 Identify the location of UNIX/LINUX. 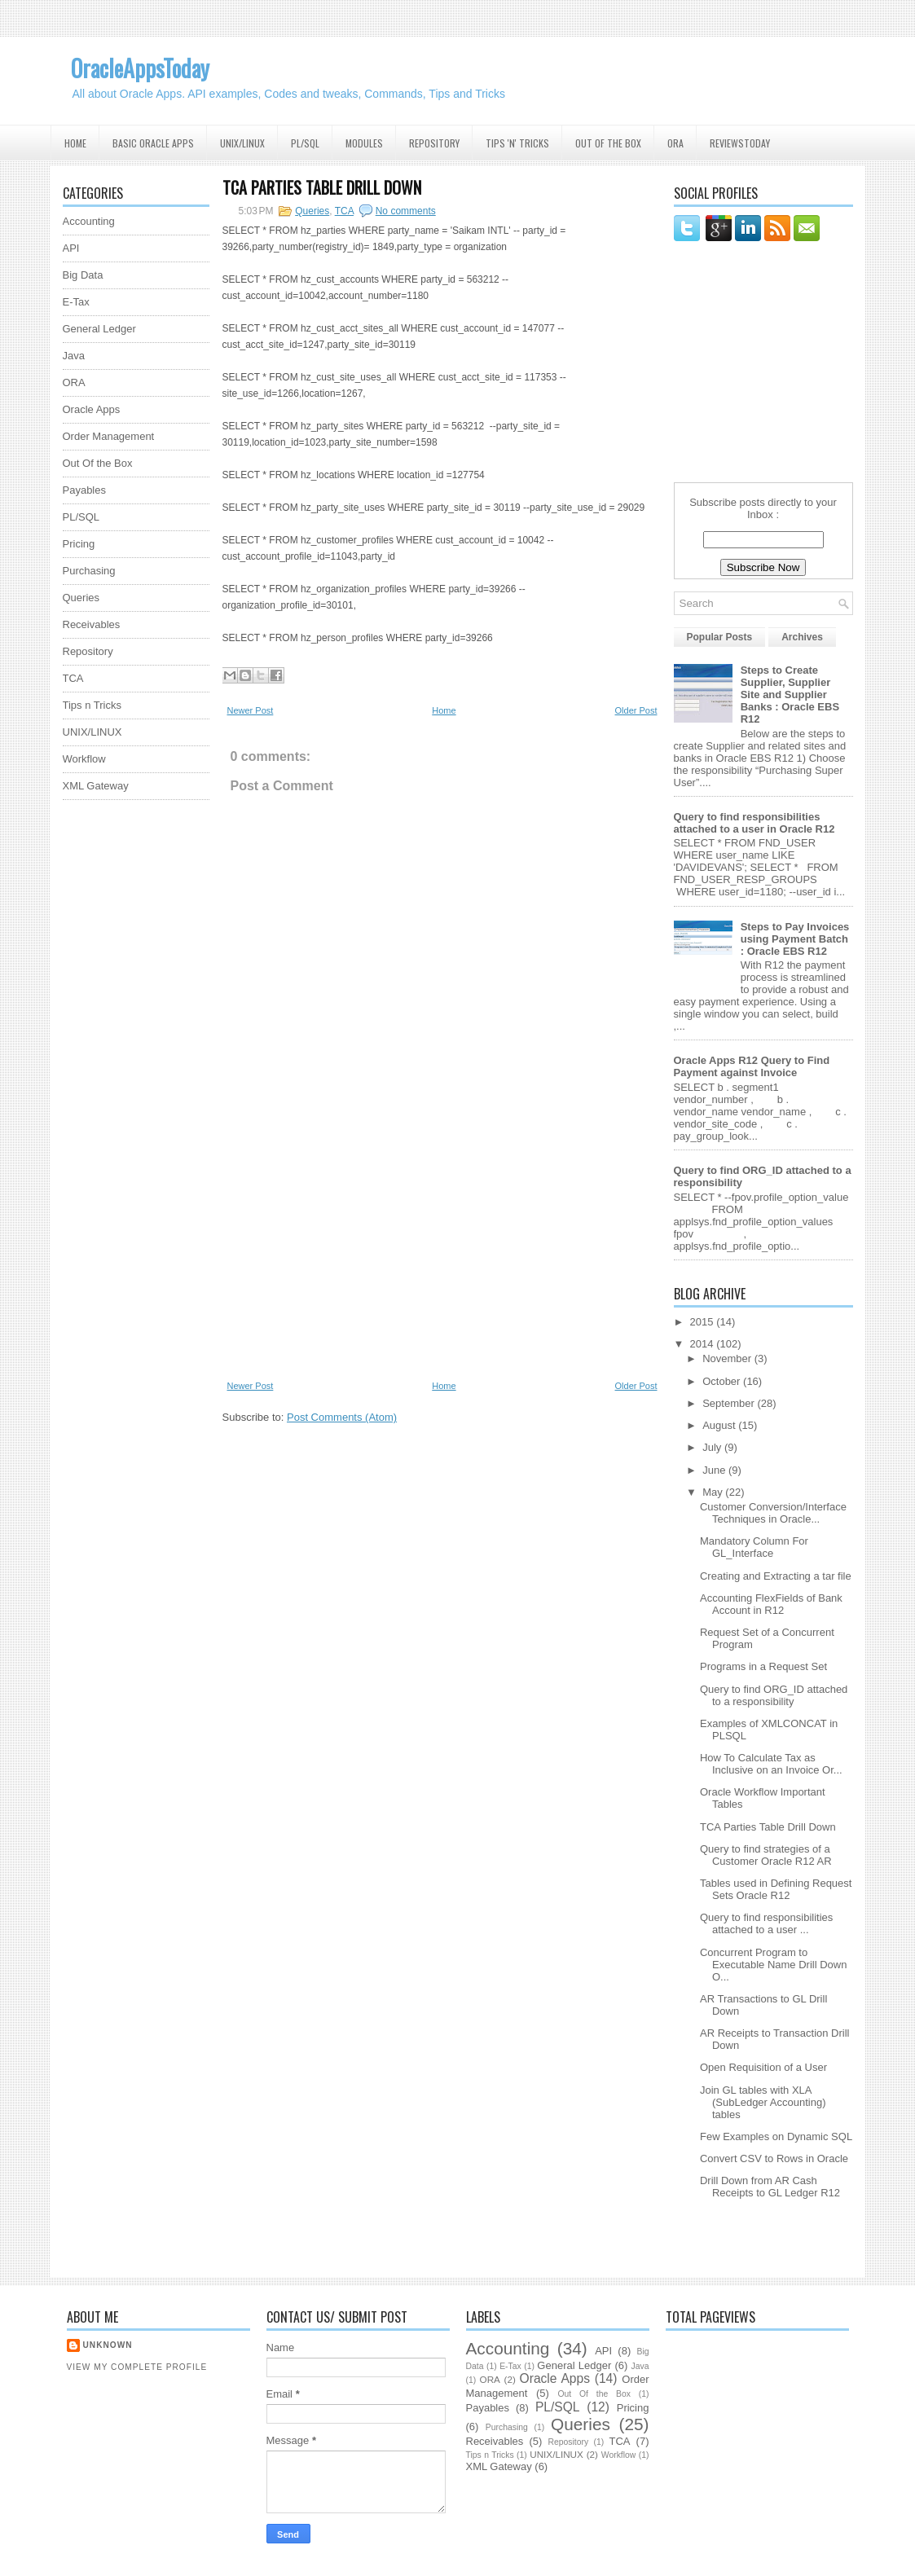
(92, 732).